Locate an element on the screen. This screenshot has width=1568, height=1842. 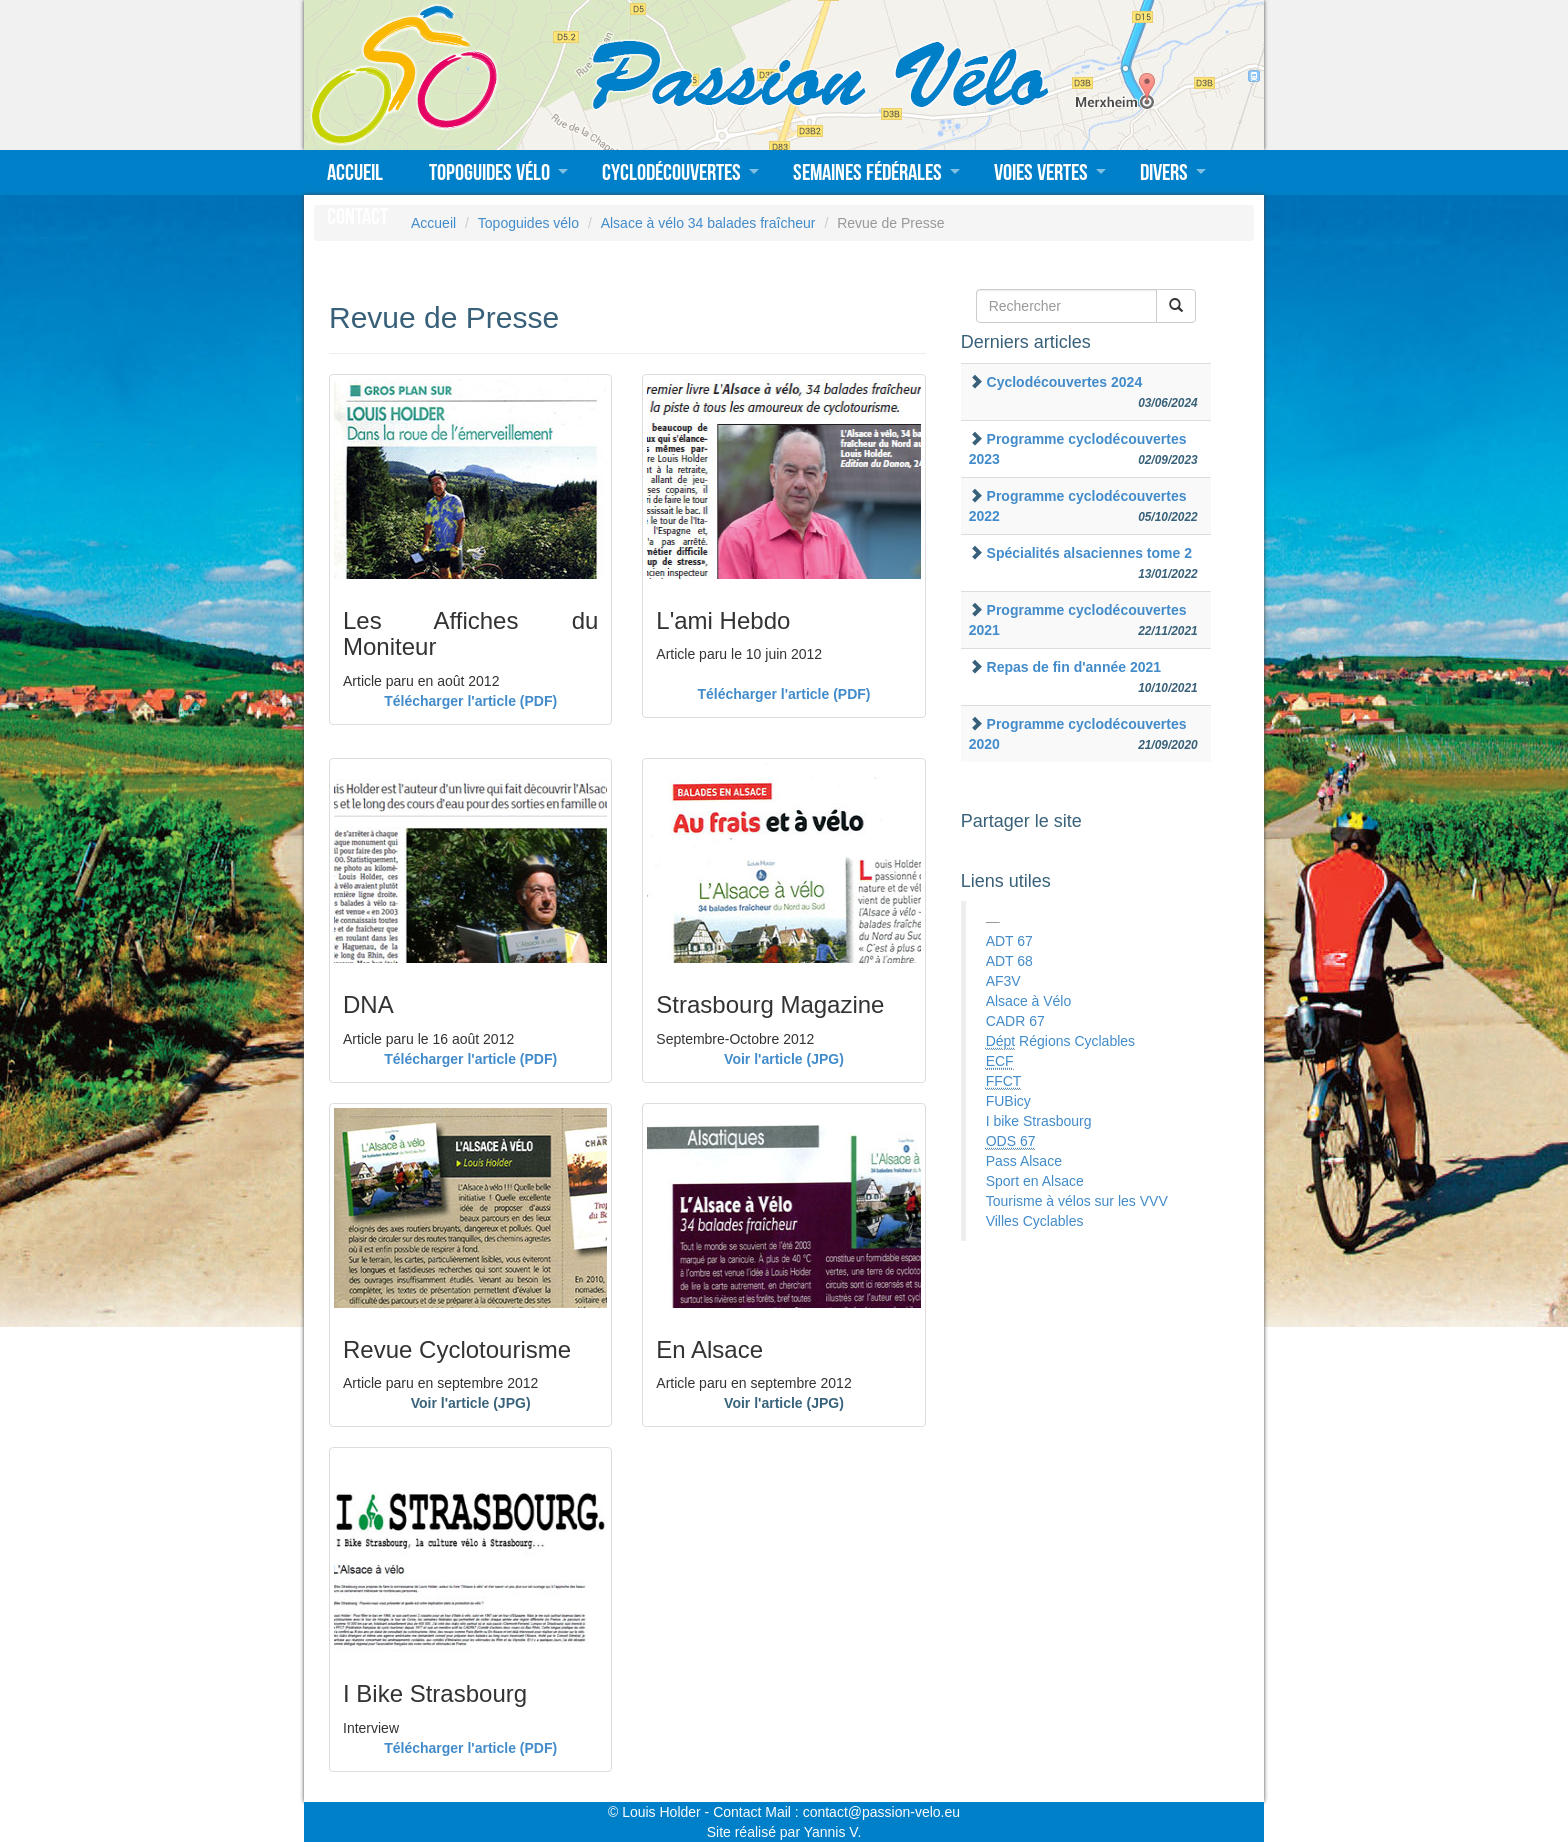
Semaines fédérales is located at coordinates (867, 172).